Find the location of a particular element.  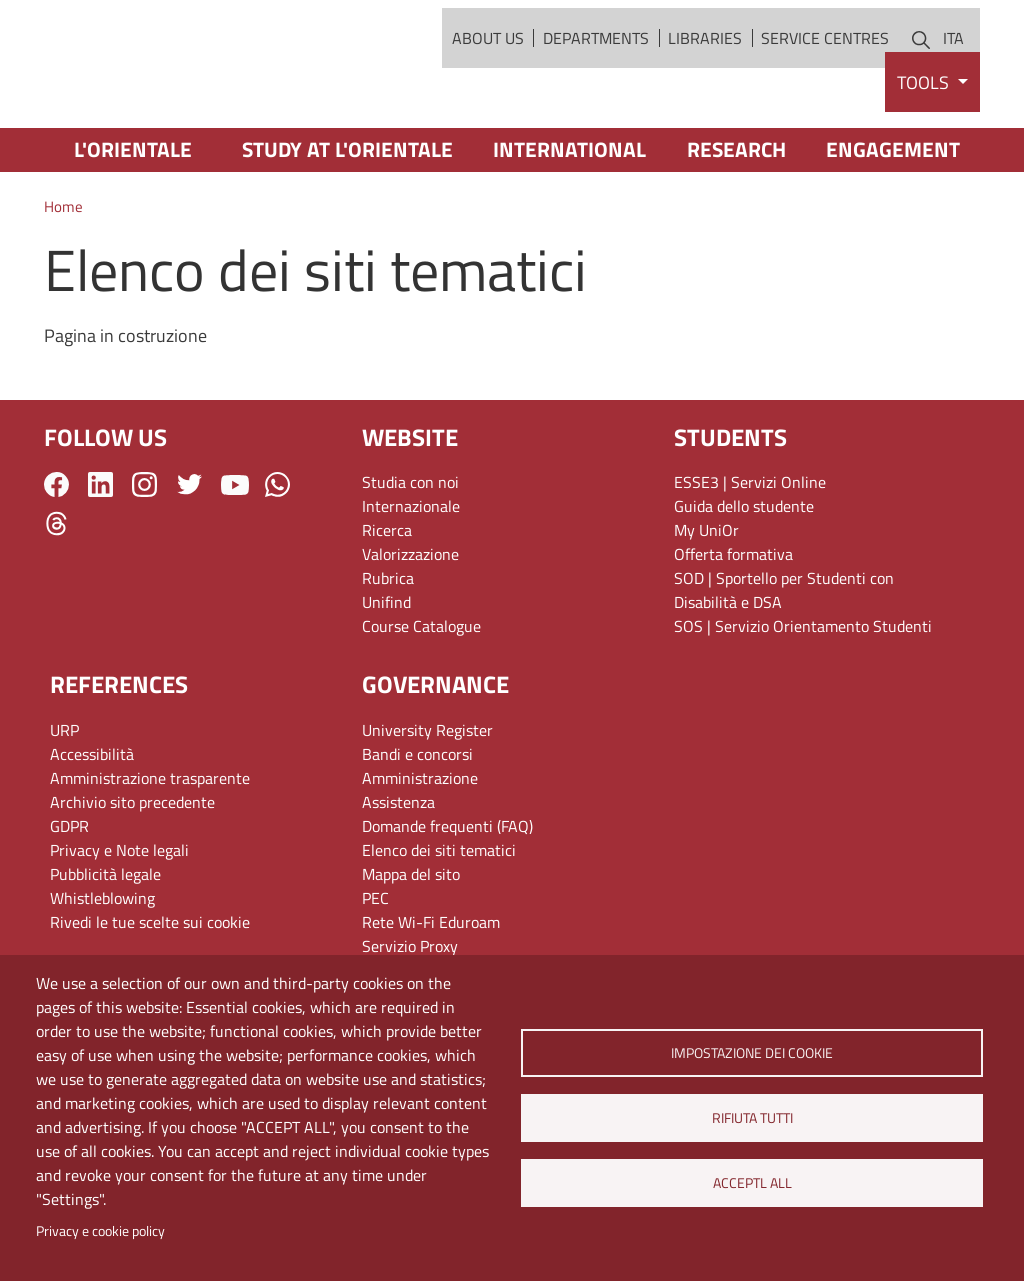

Tools is located at coordinates (925, 156).